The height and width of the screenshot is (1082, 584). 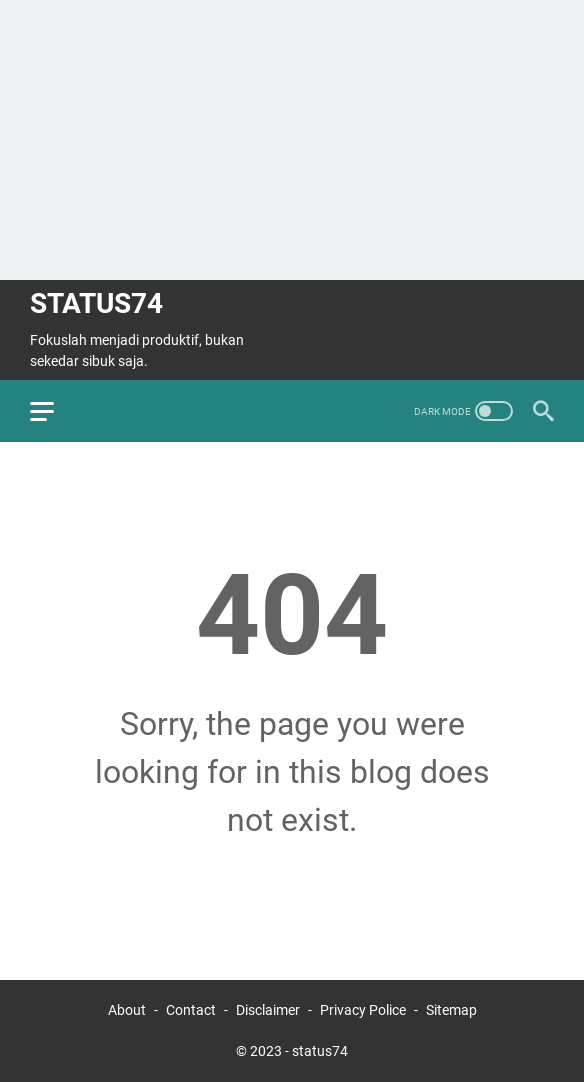 What do you see at coordinates (127, 1010) in the screenshot?
I see `About` at bounding box center [127, 1010].